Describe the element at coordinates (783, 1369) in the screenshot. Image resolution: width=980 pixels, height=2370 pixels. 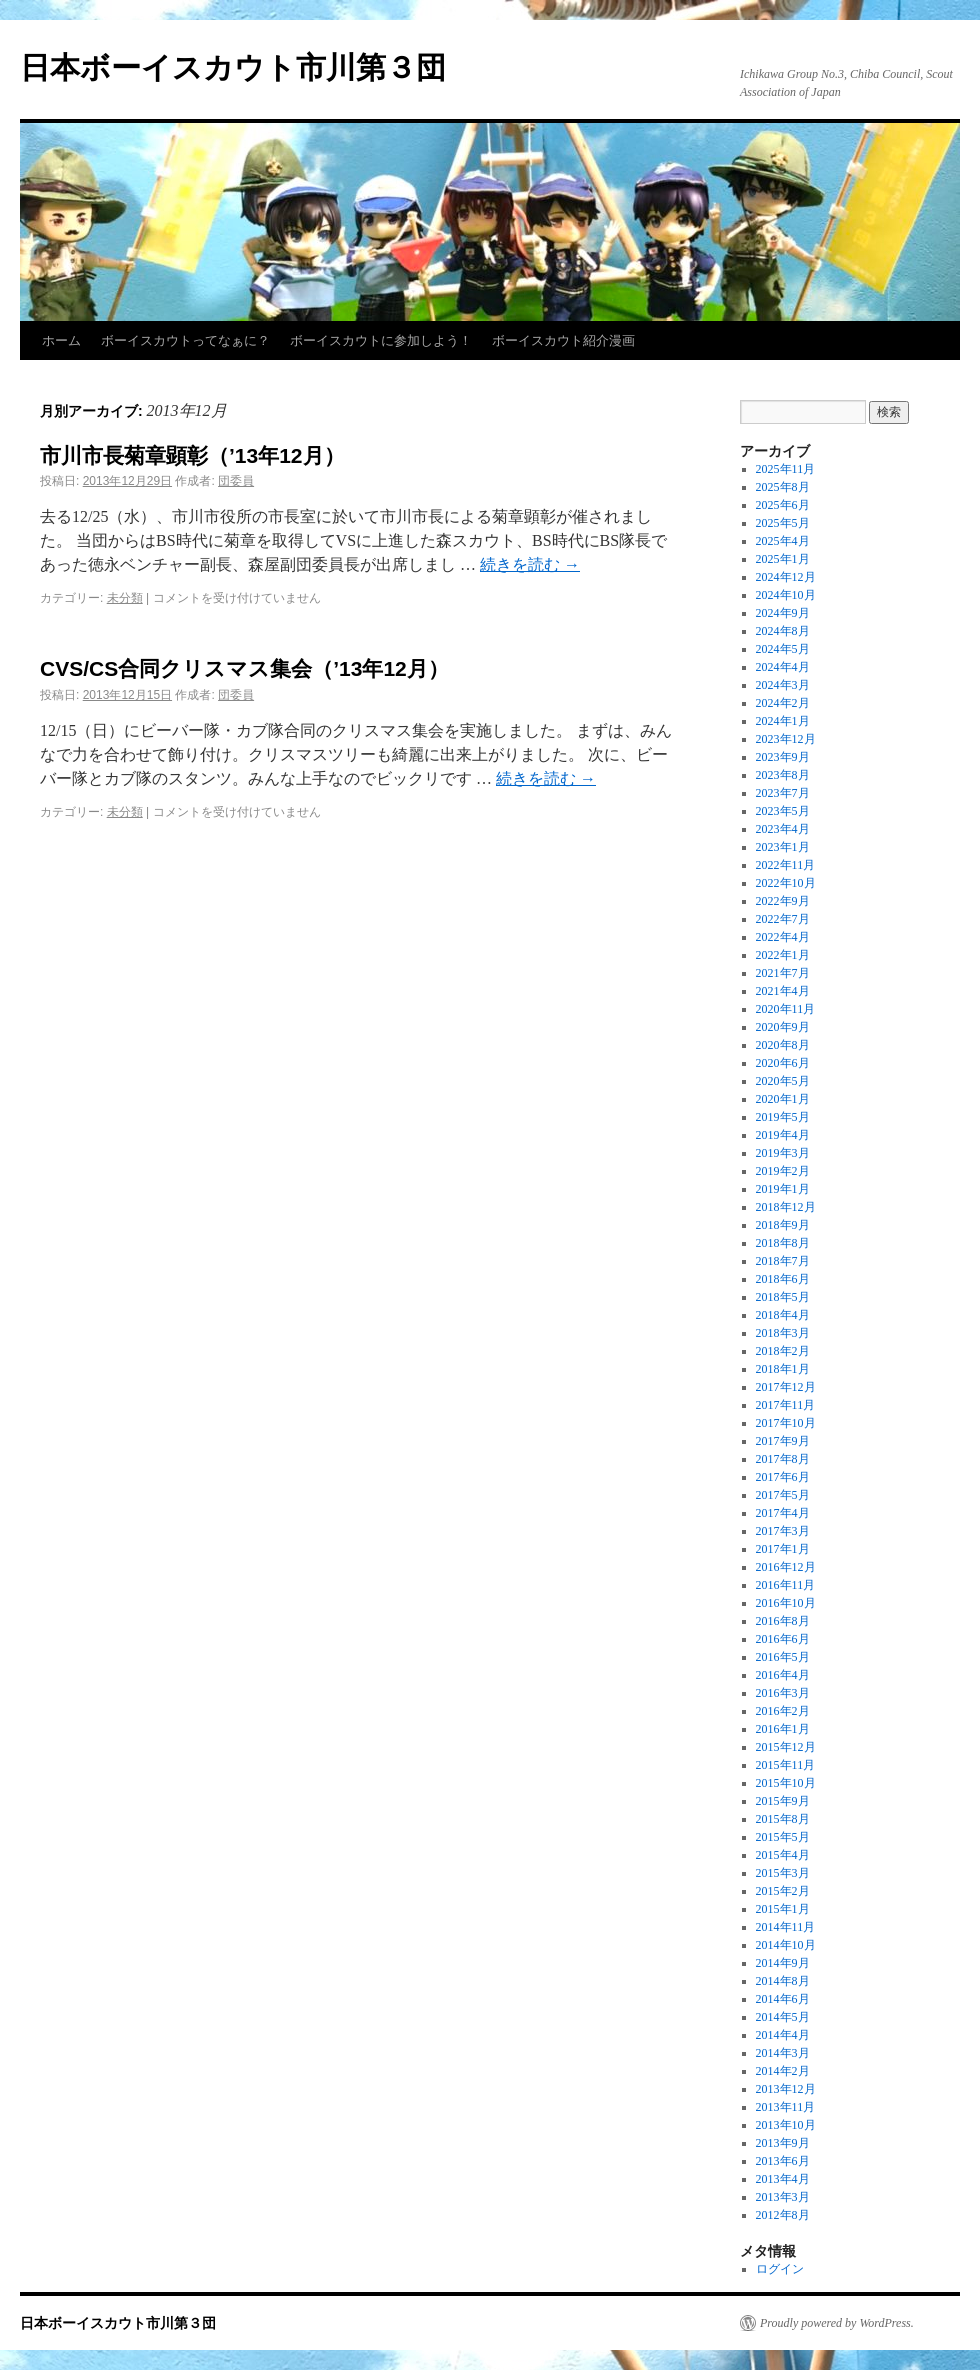
I see `2018年1月` at that location.